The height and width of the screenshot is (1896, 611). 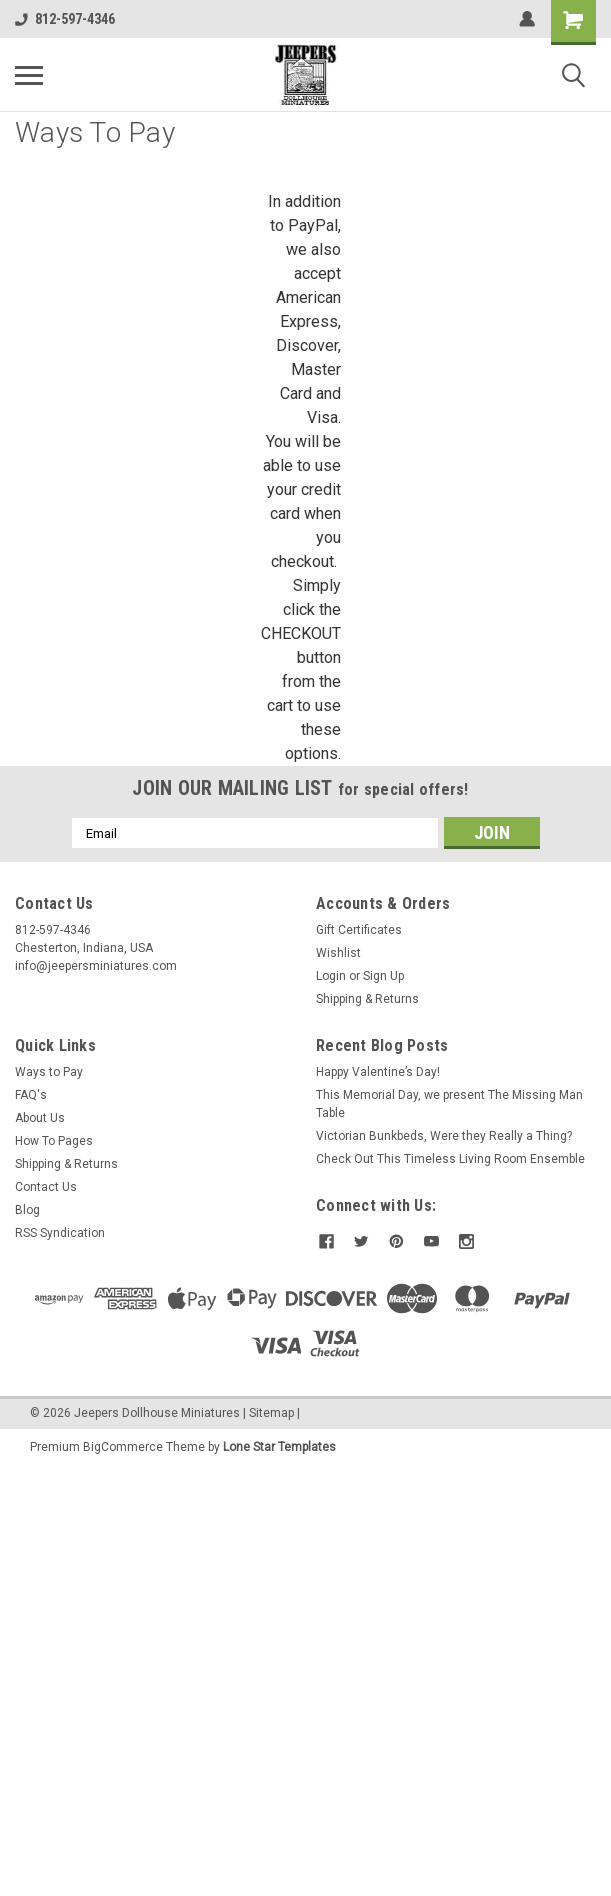 I want to click on Wishlist, so click(x=338, y=953).